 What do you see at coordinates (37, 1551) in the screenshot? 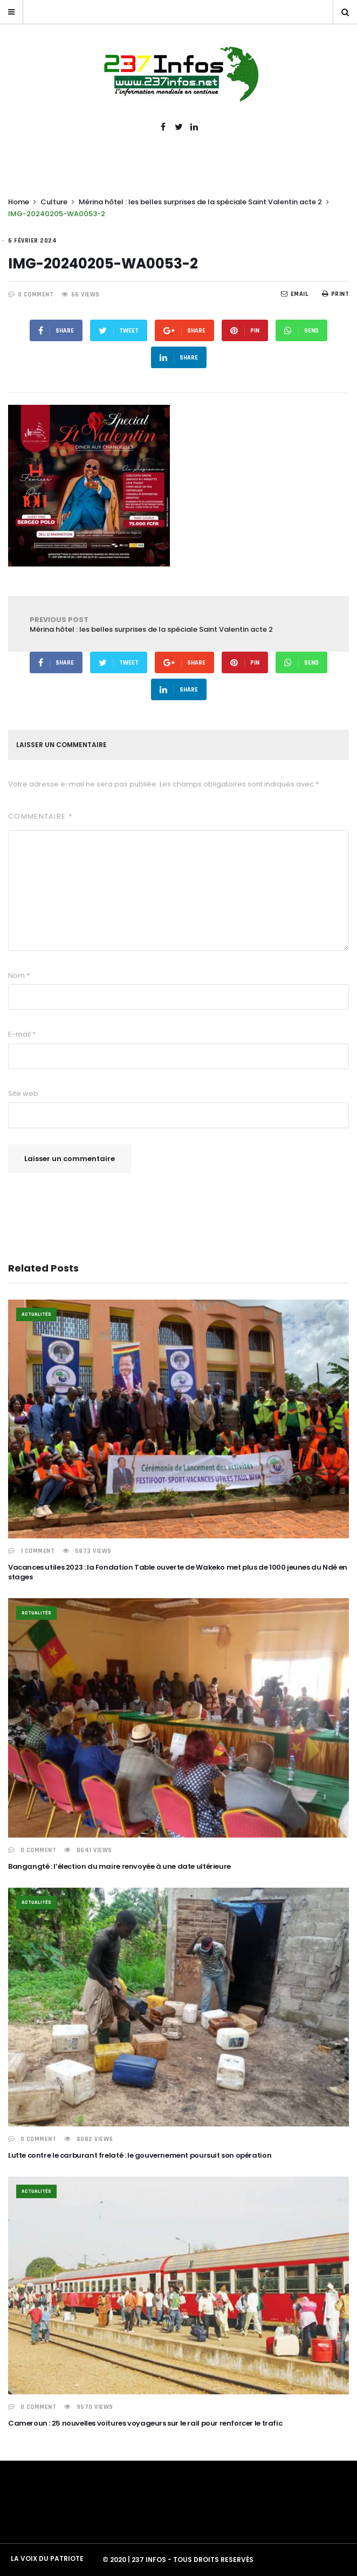
I see `1 COMMENT` at bounding box center [37, 1551].